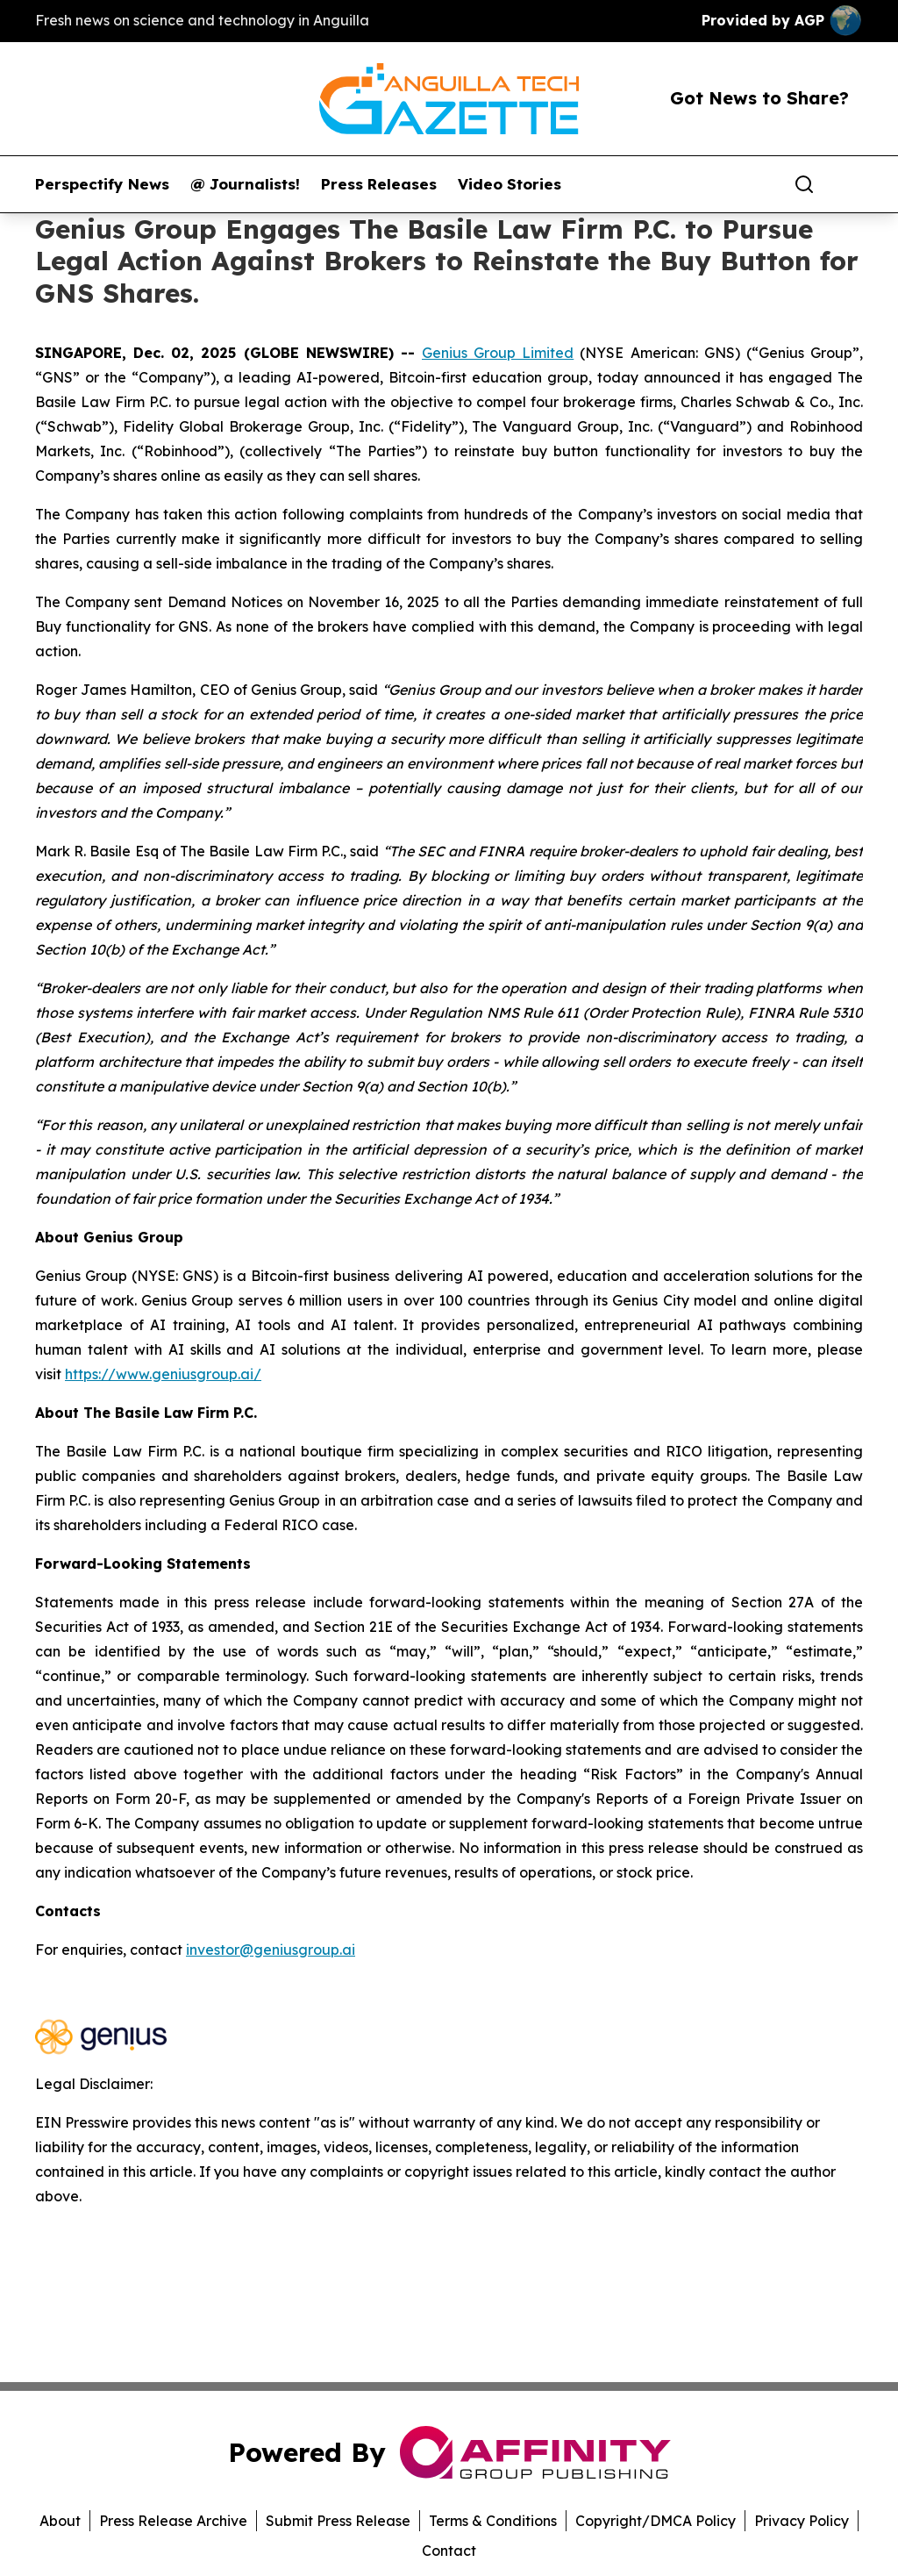 The width and height of the screenshot is (898, 2576). What do you see at coordinates (270, 1949) in the screenshot?
I see `investor@geniusgroup.ai` at bounding box center [270, 1949].